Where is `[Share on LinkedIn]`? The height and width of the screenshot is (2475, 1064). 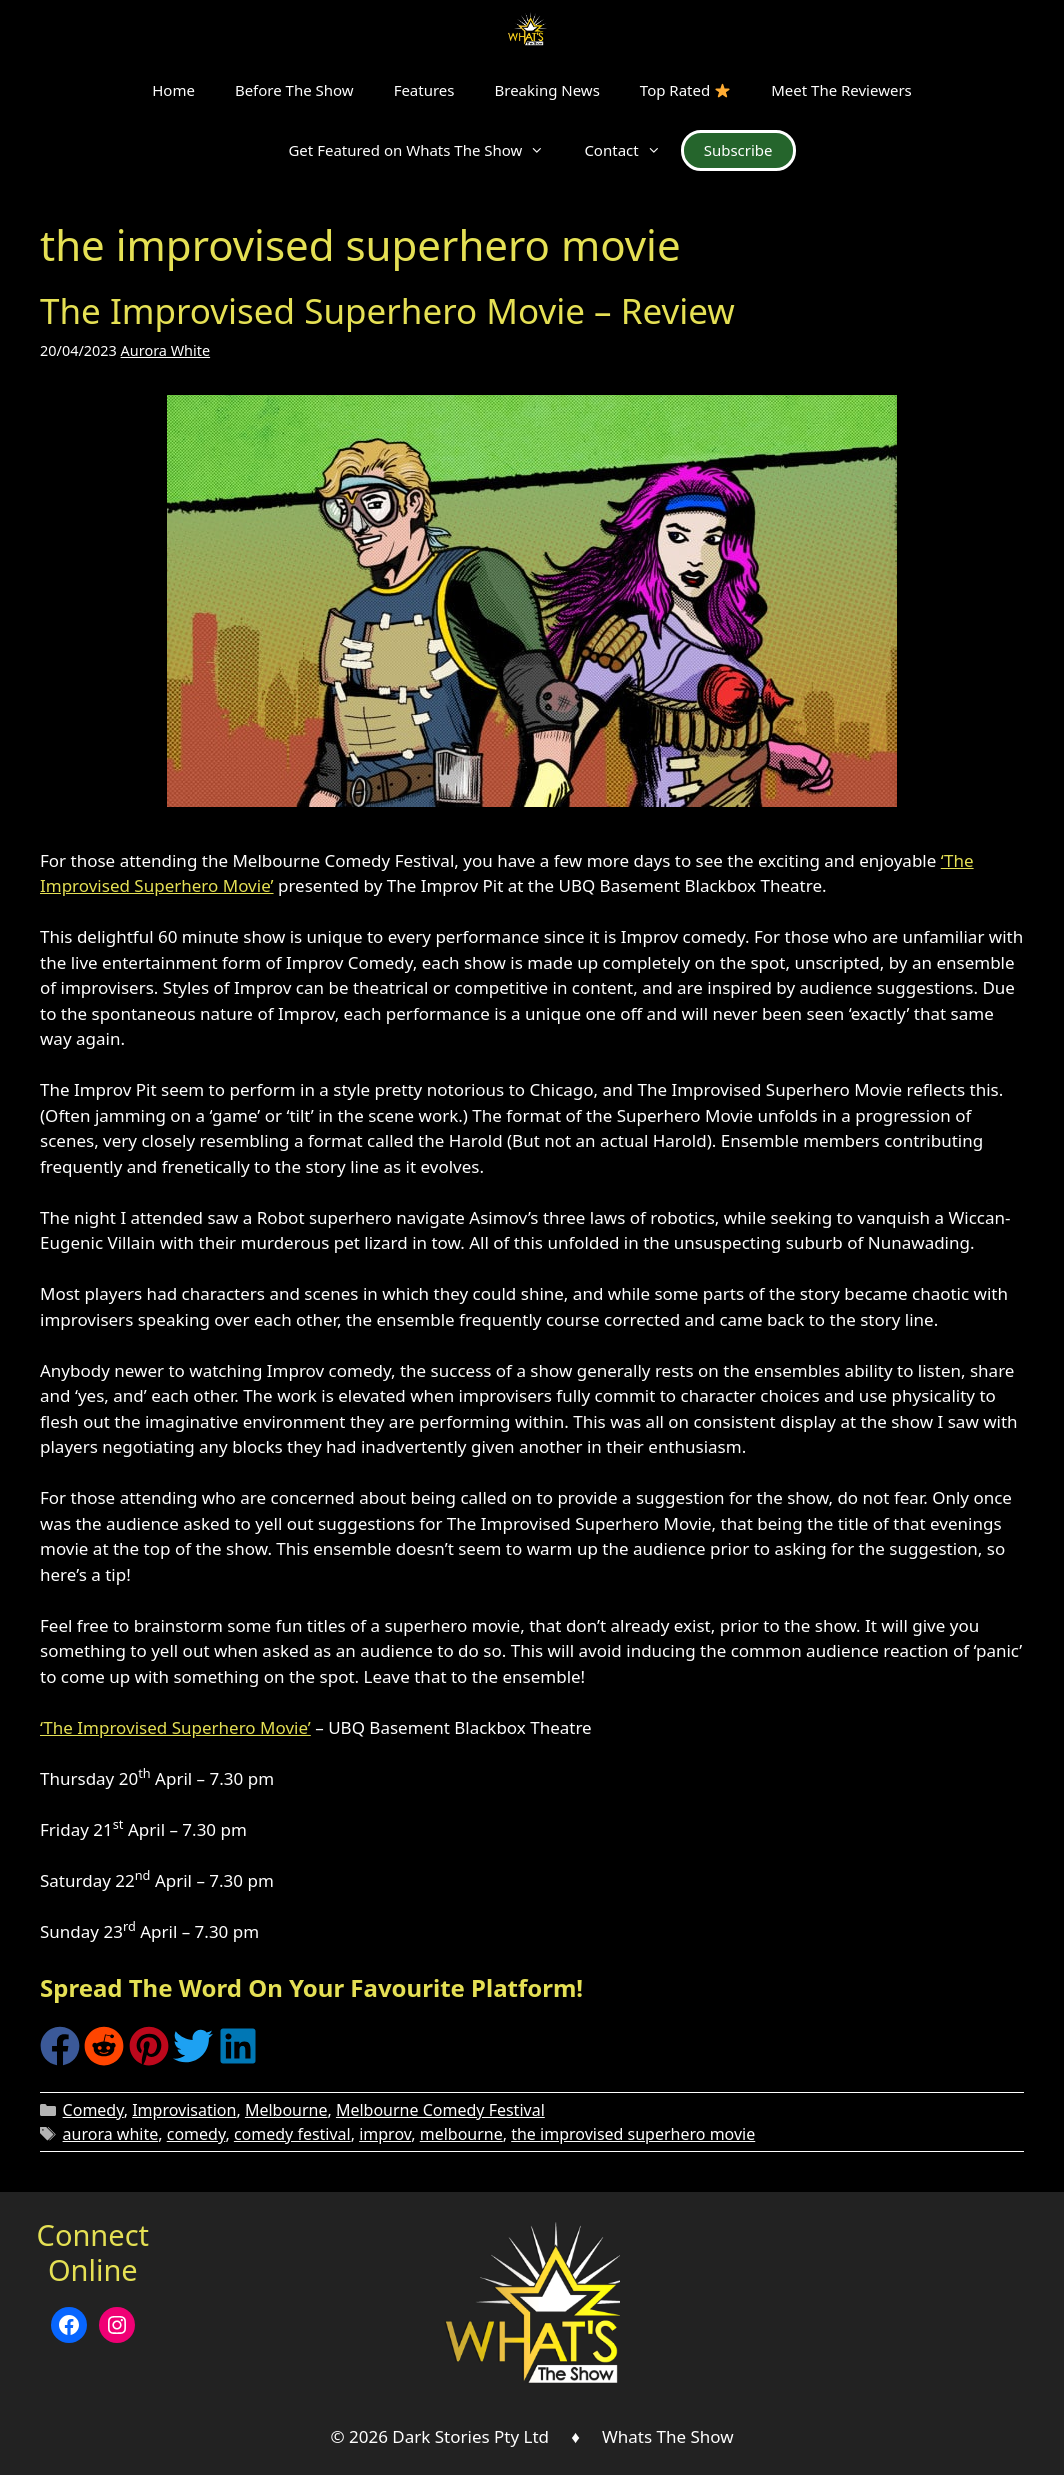
[Share on LinkedIn] is located at coordinates (238, 2059).